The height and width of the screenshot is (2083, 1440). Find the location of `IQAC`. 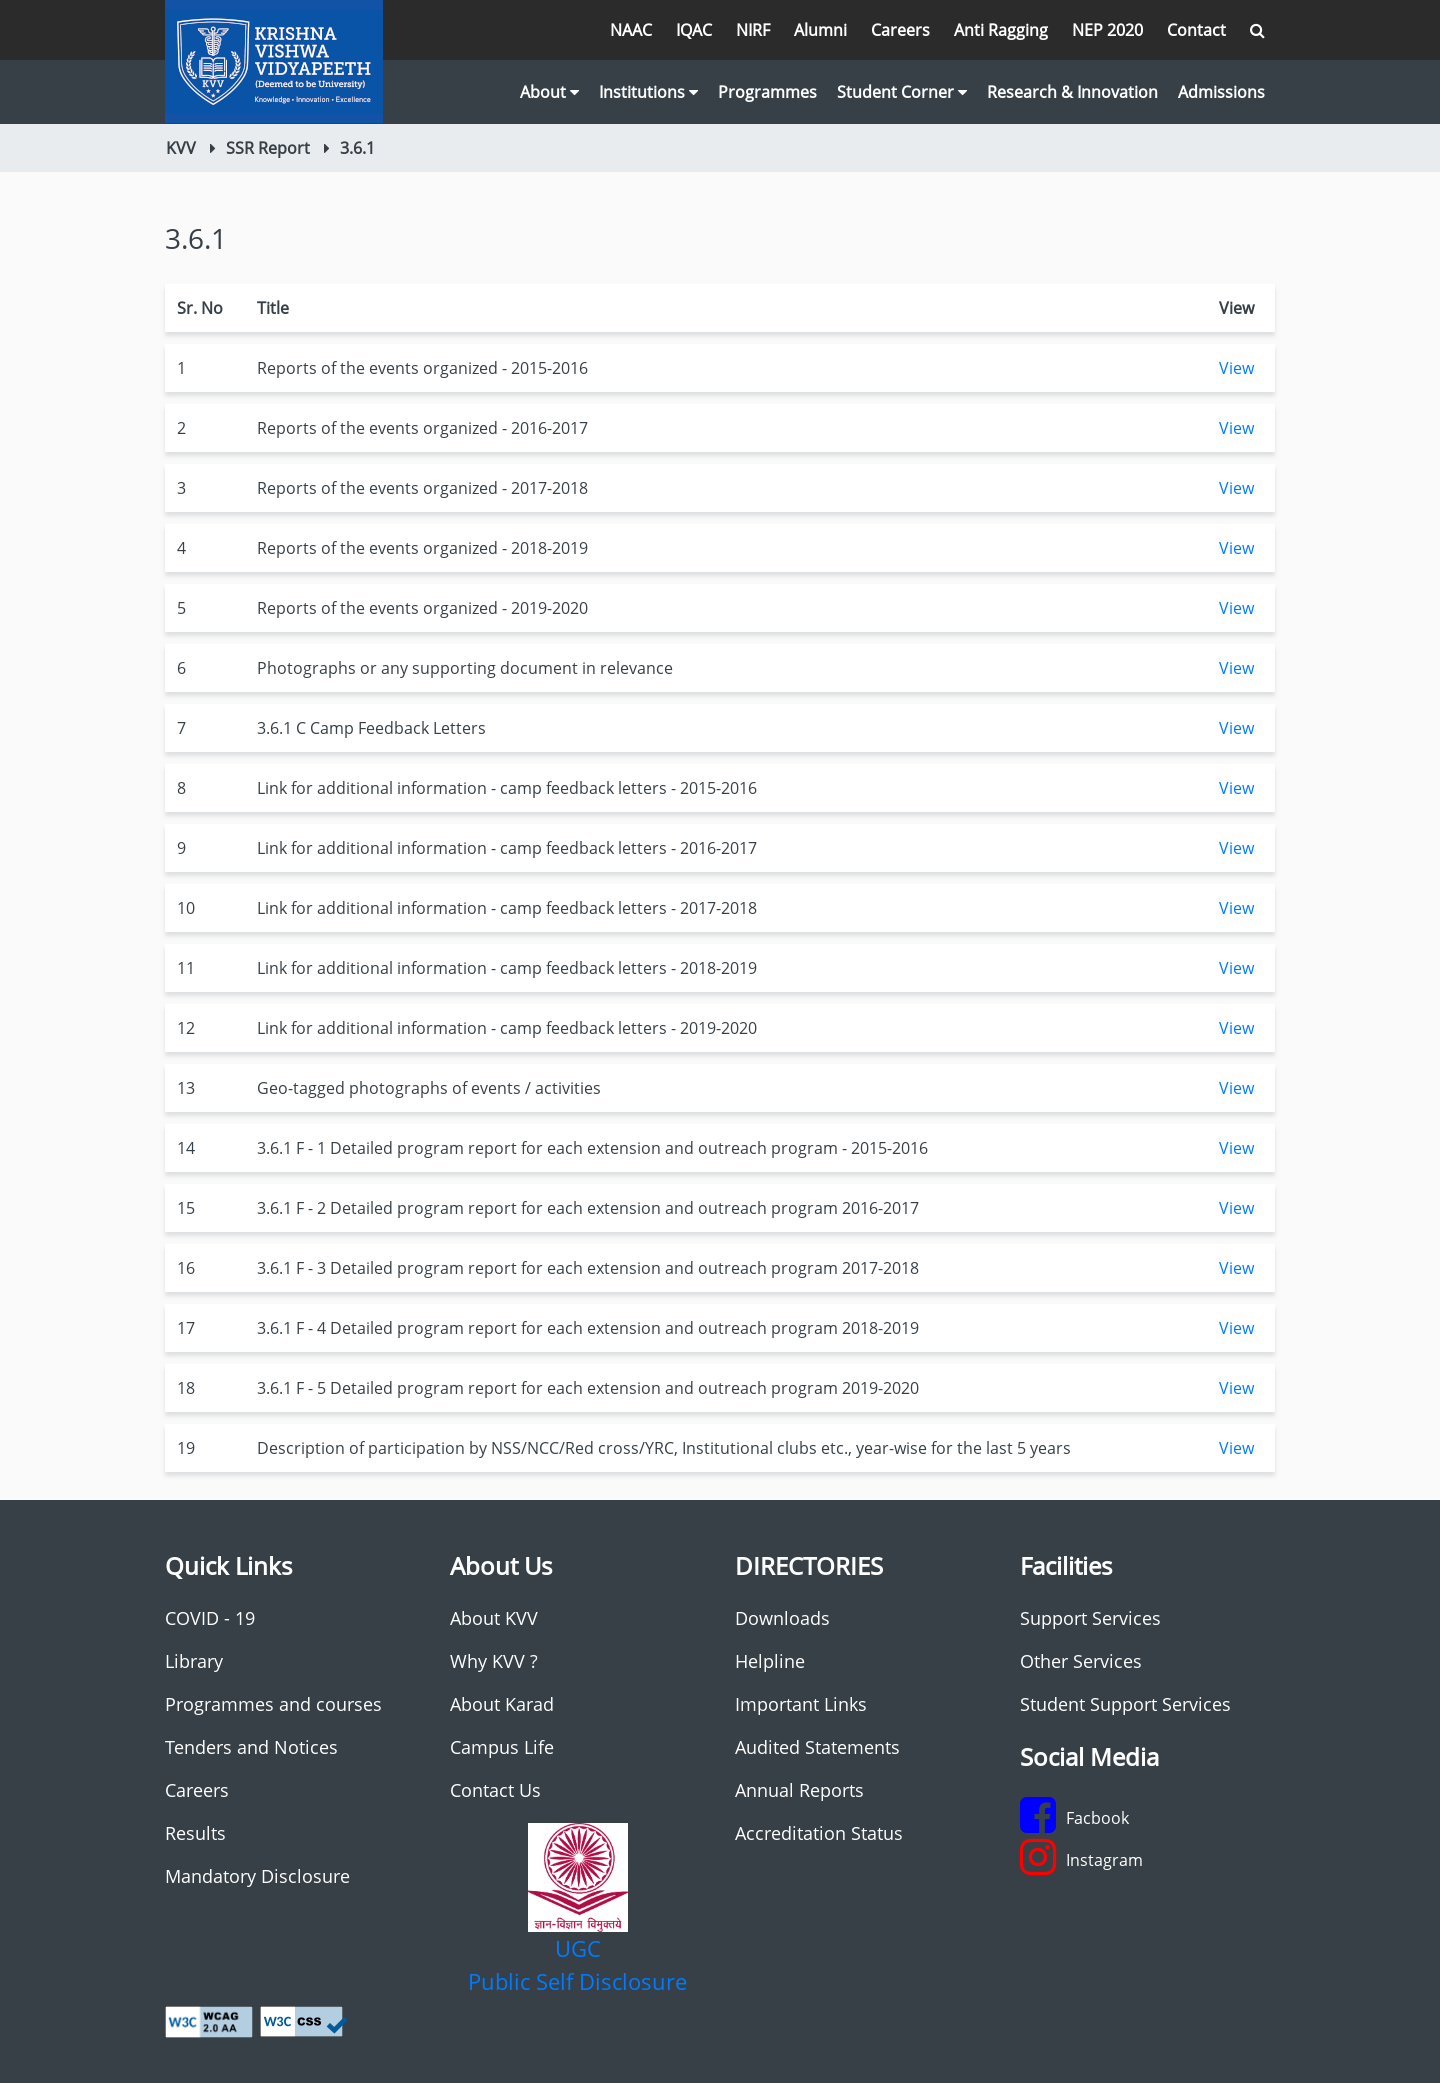

IQAC is located at coordinates (694, 30).